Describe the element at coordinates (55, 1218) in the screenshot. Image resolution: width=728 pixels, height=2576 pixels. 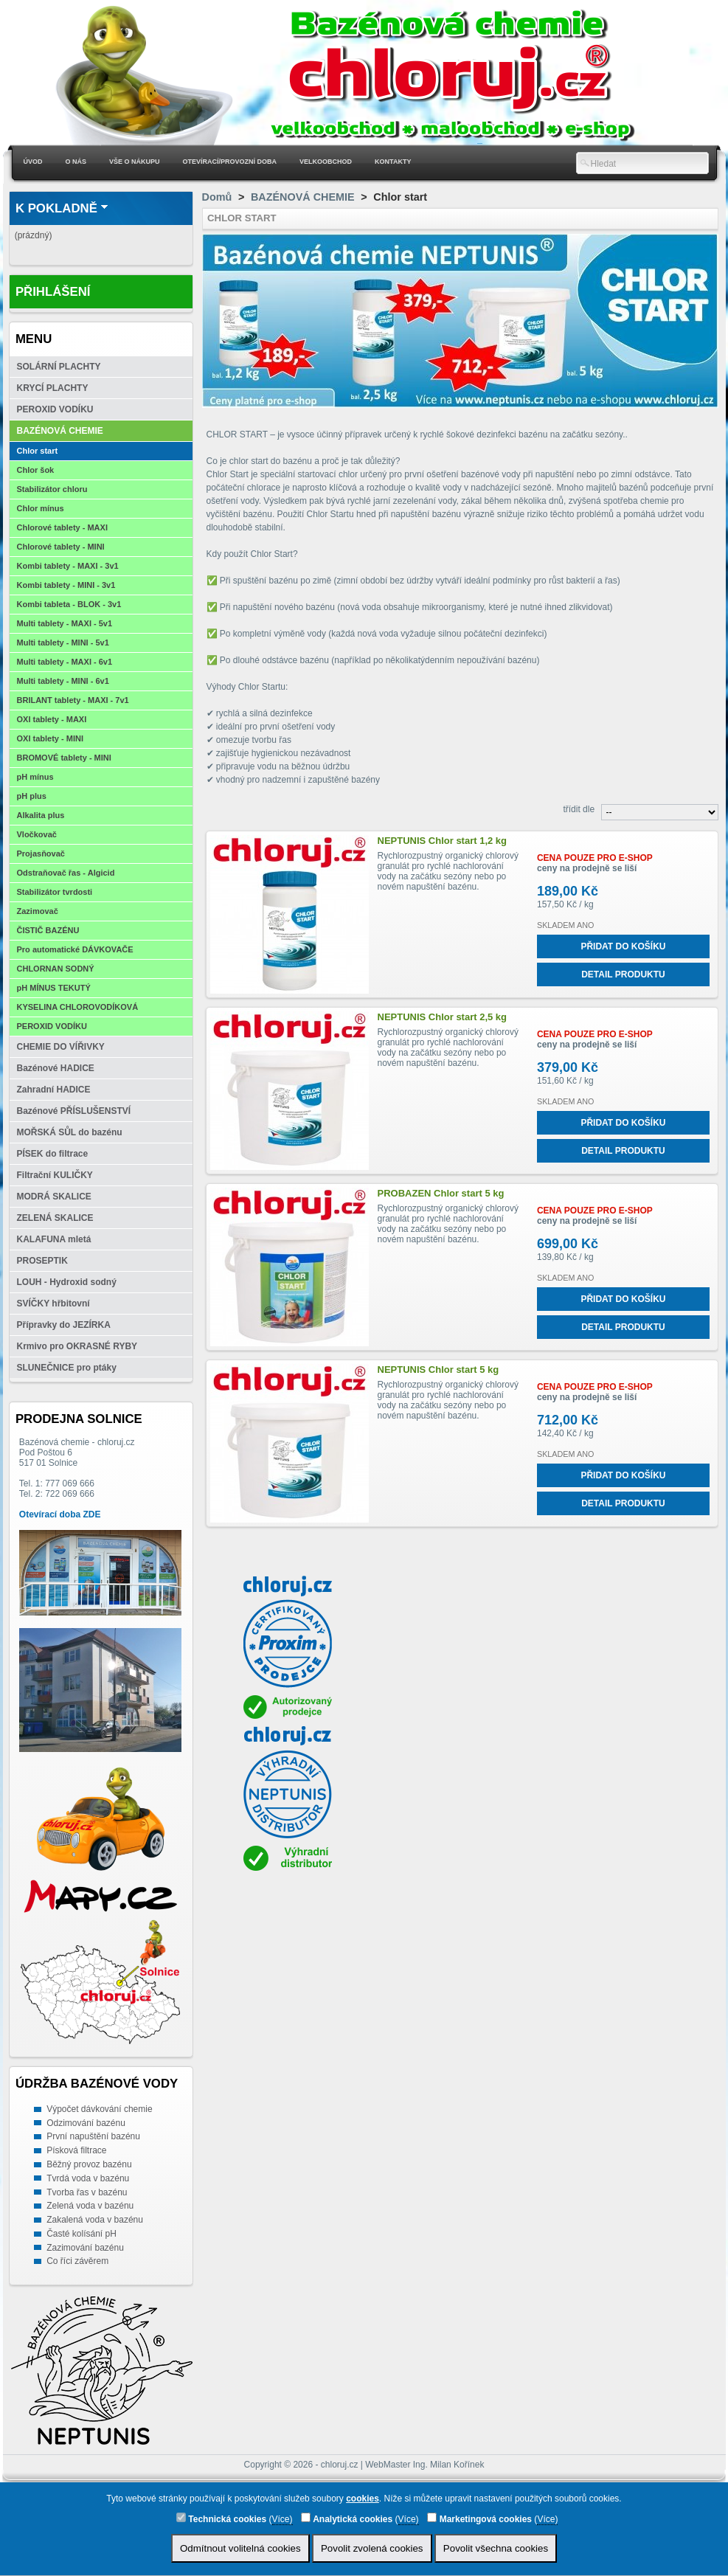
I see `ZELENÁ SKALICE` at that location.